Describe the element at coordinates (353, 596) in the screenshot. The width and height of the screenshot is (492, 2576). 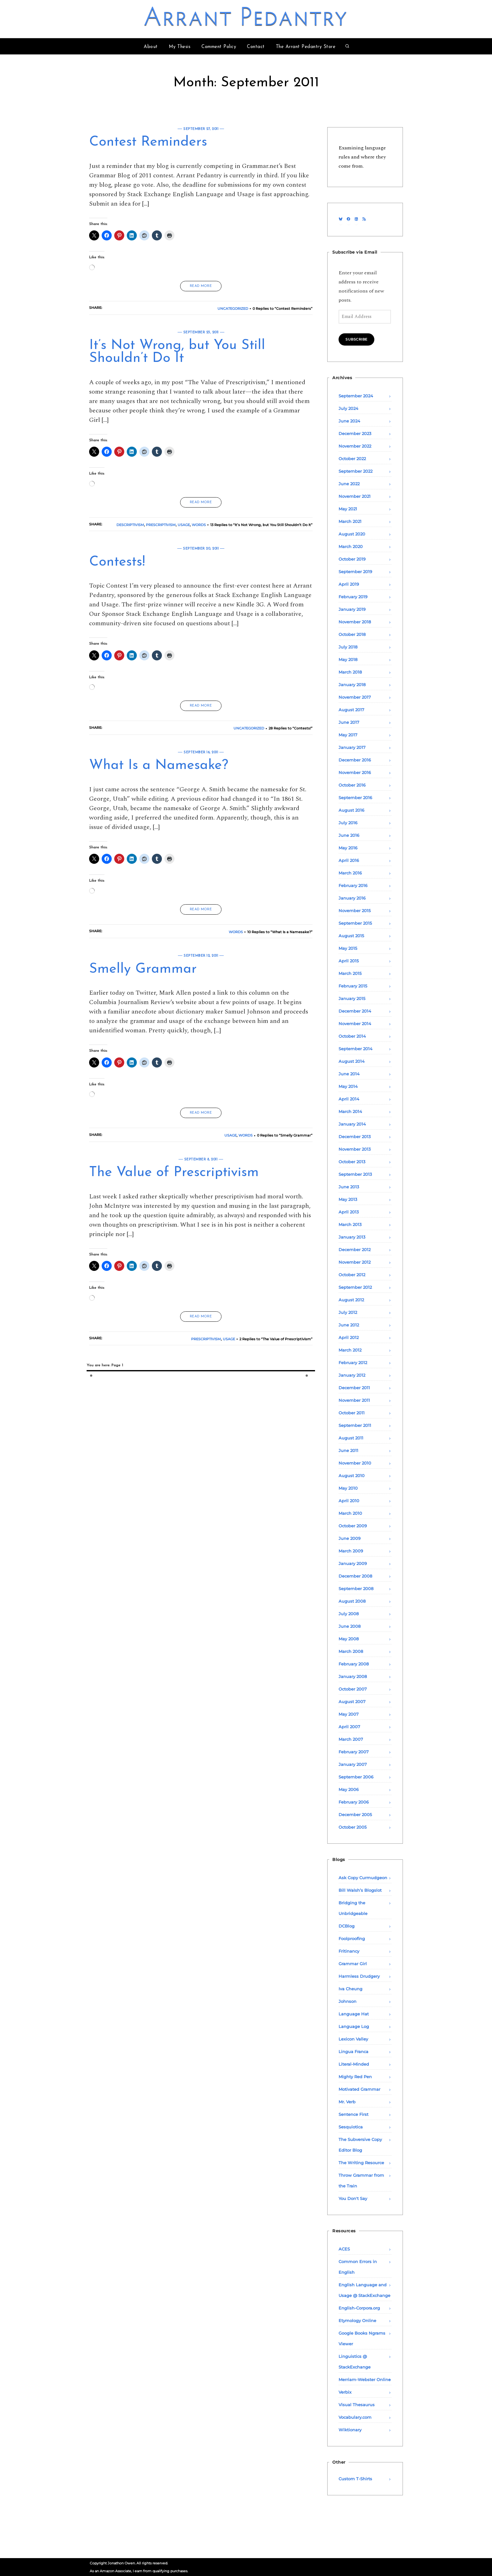
I see `February 2019` at that location.